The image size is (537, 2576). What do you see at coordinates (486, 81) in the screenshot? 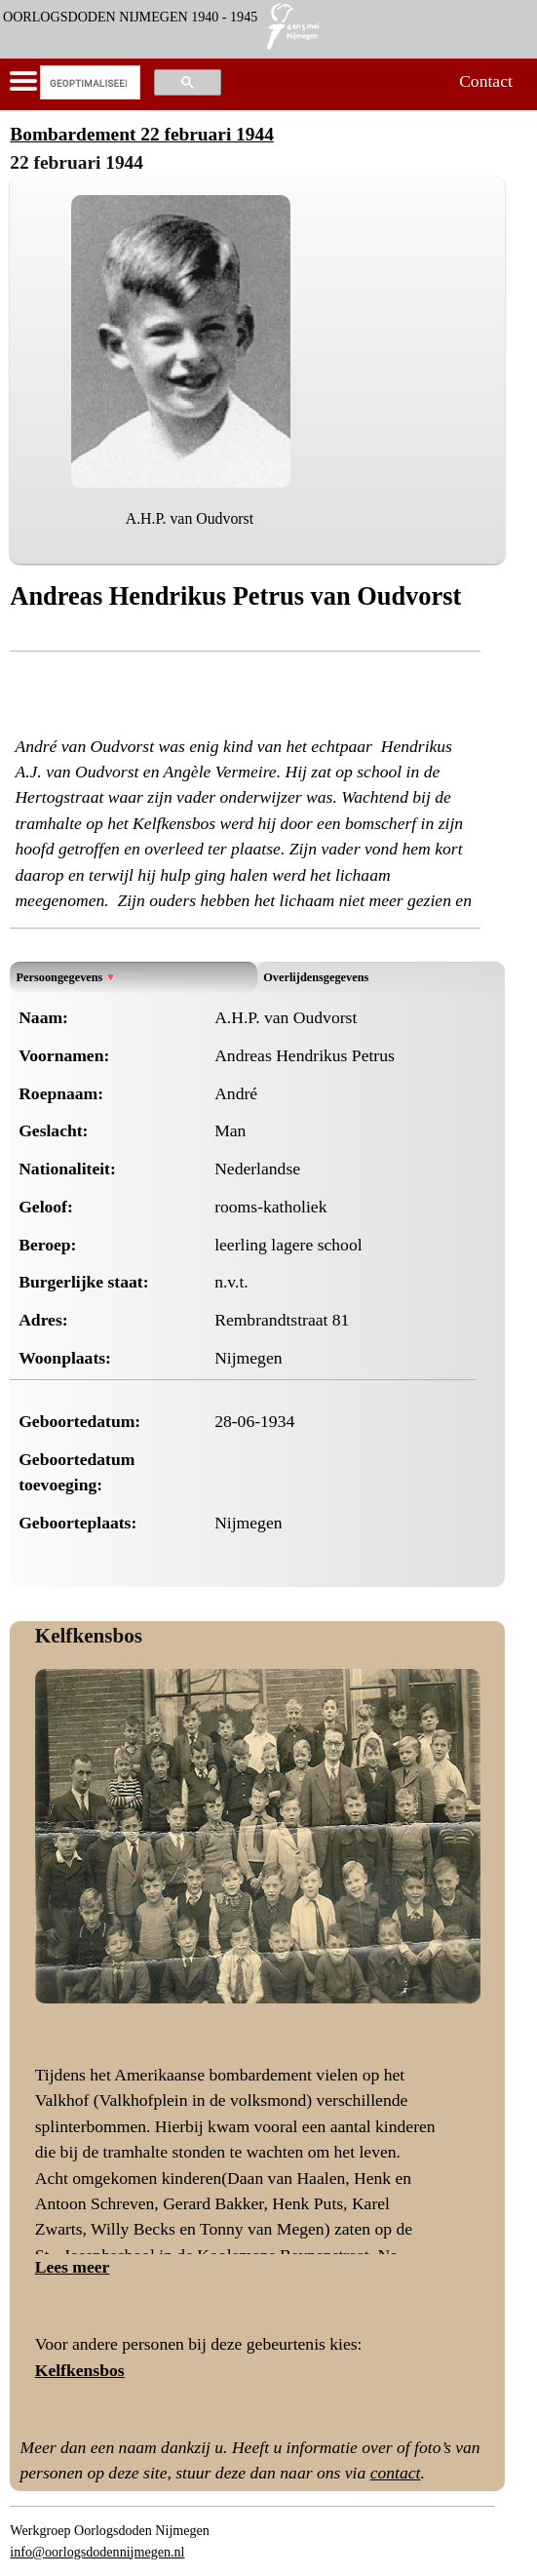
I see `Contact` at bounding box center [486, 81].